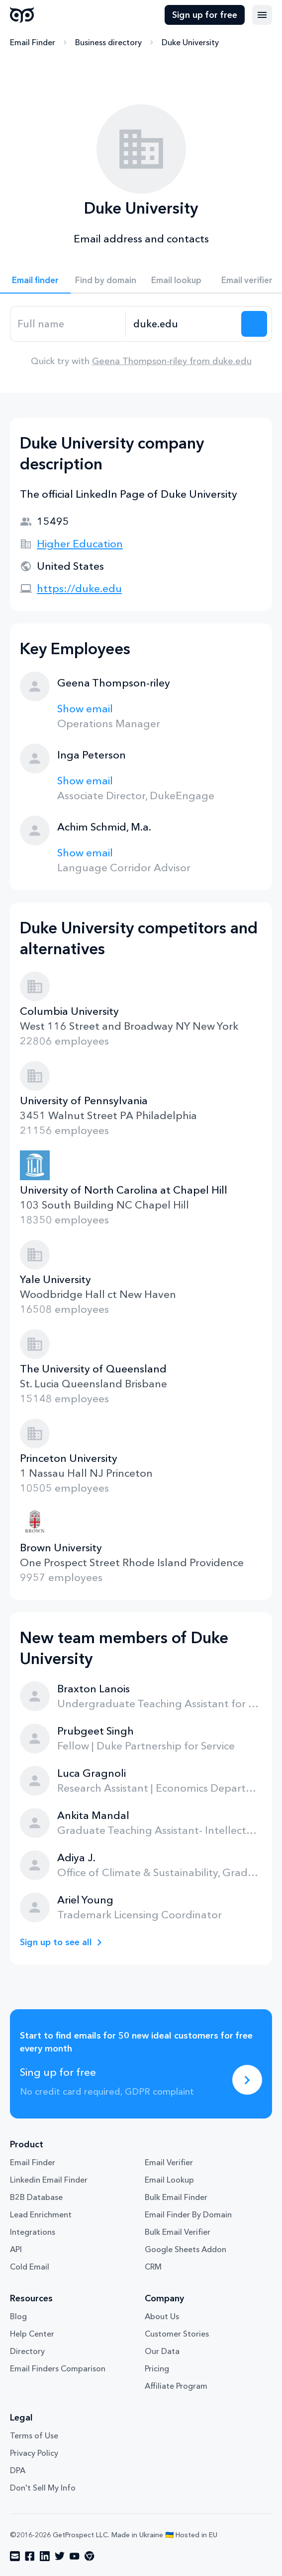 Image resolution: width=282 pixels, height=2576 pixels. I want to click on Directory, so click(27, 2351).